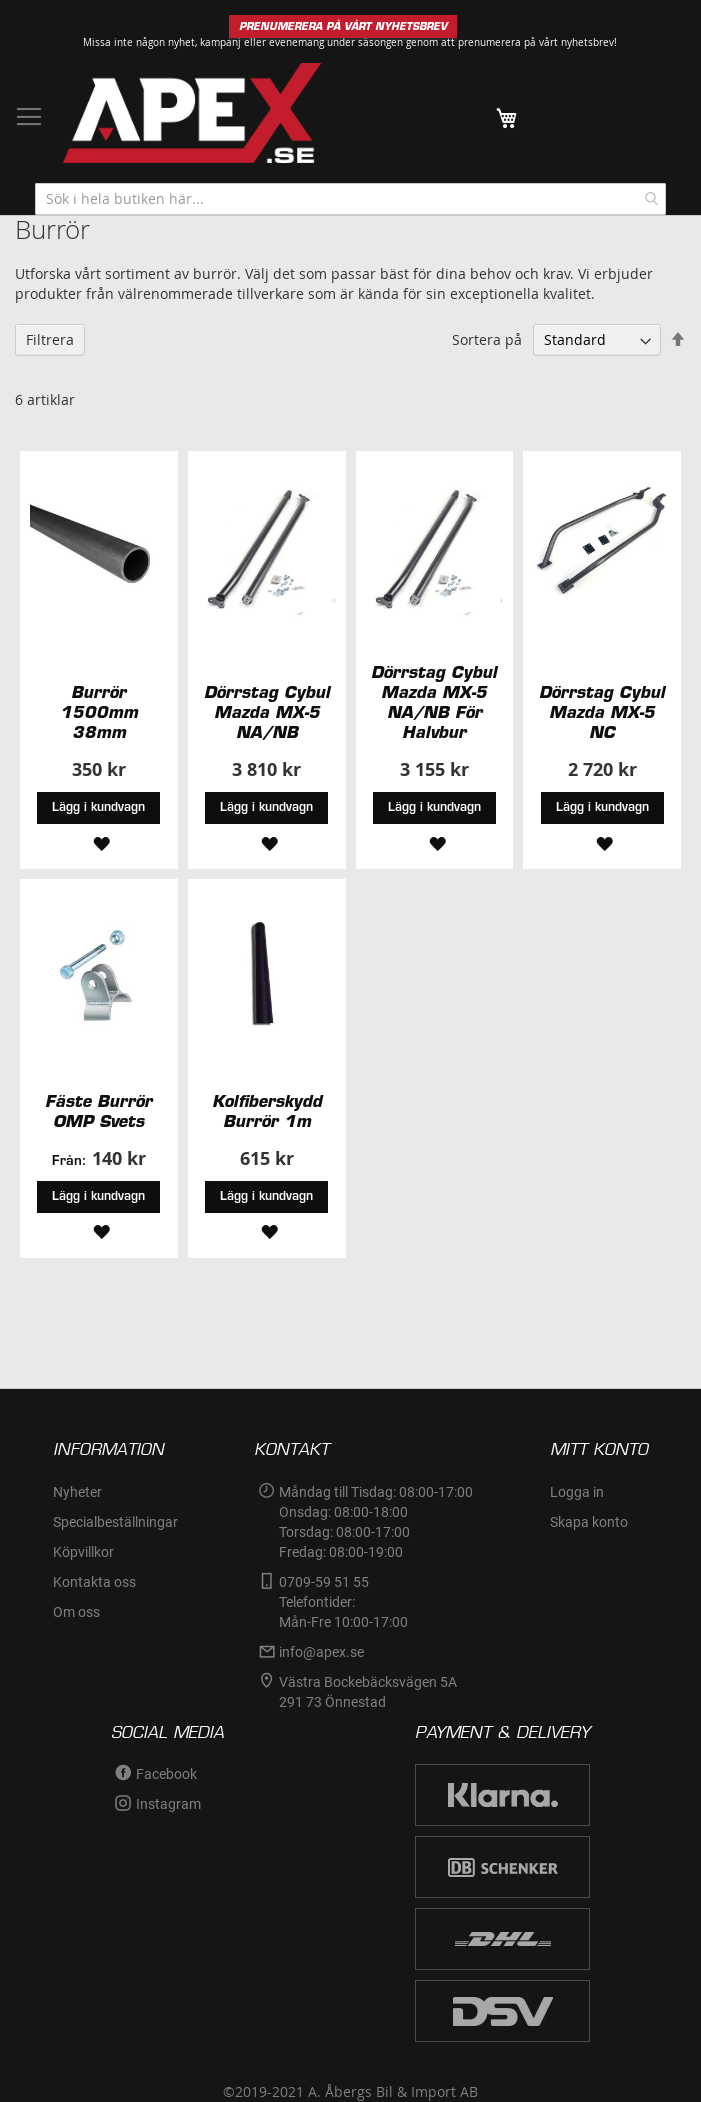  I want to click on [combobox], so click(350, 199).